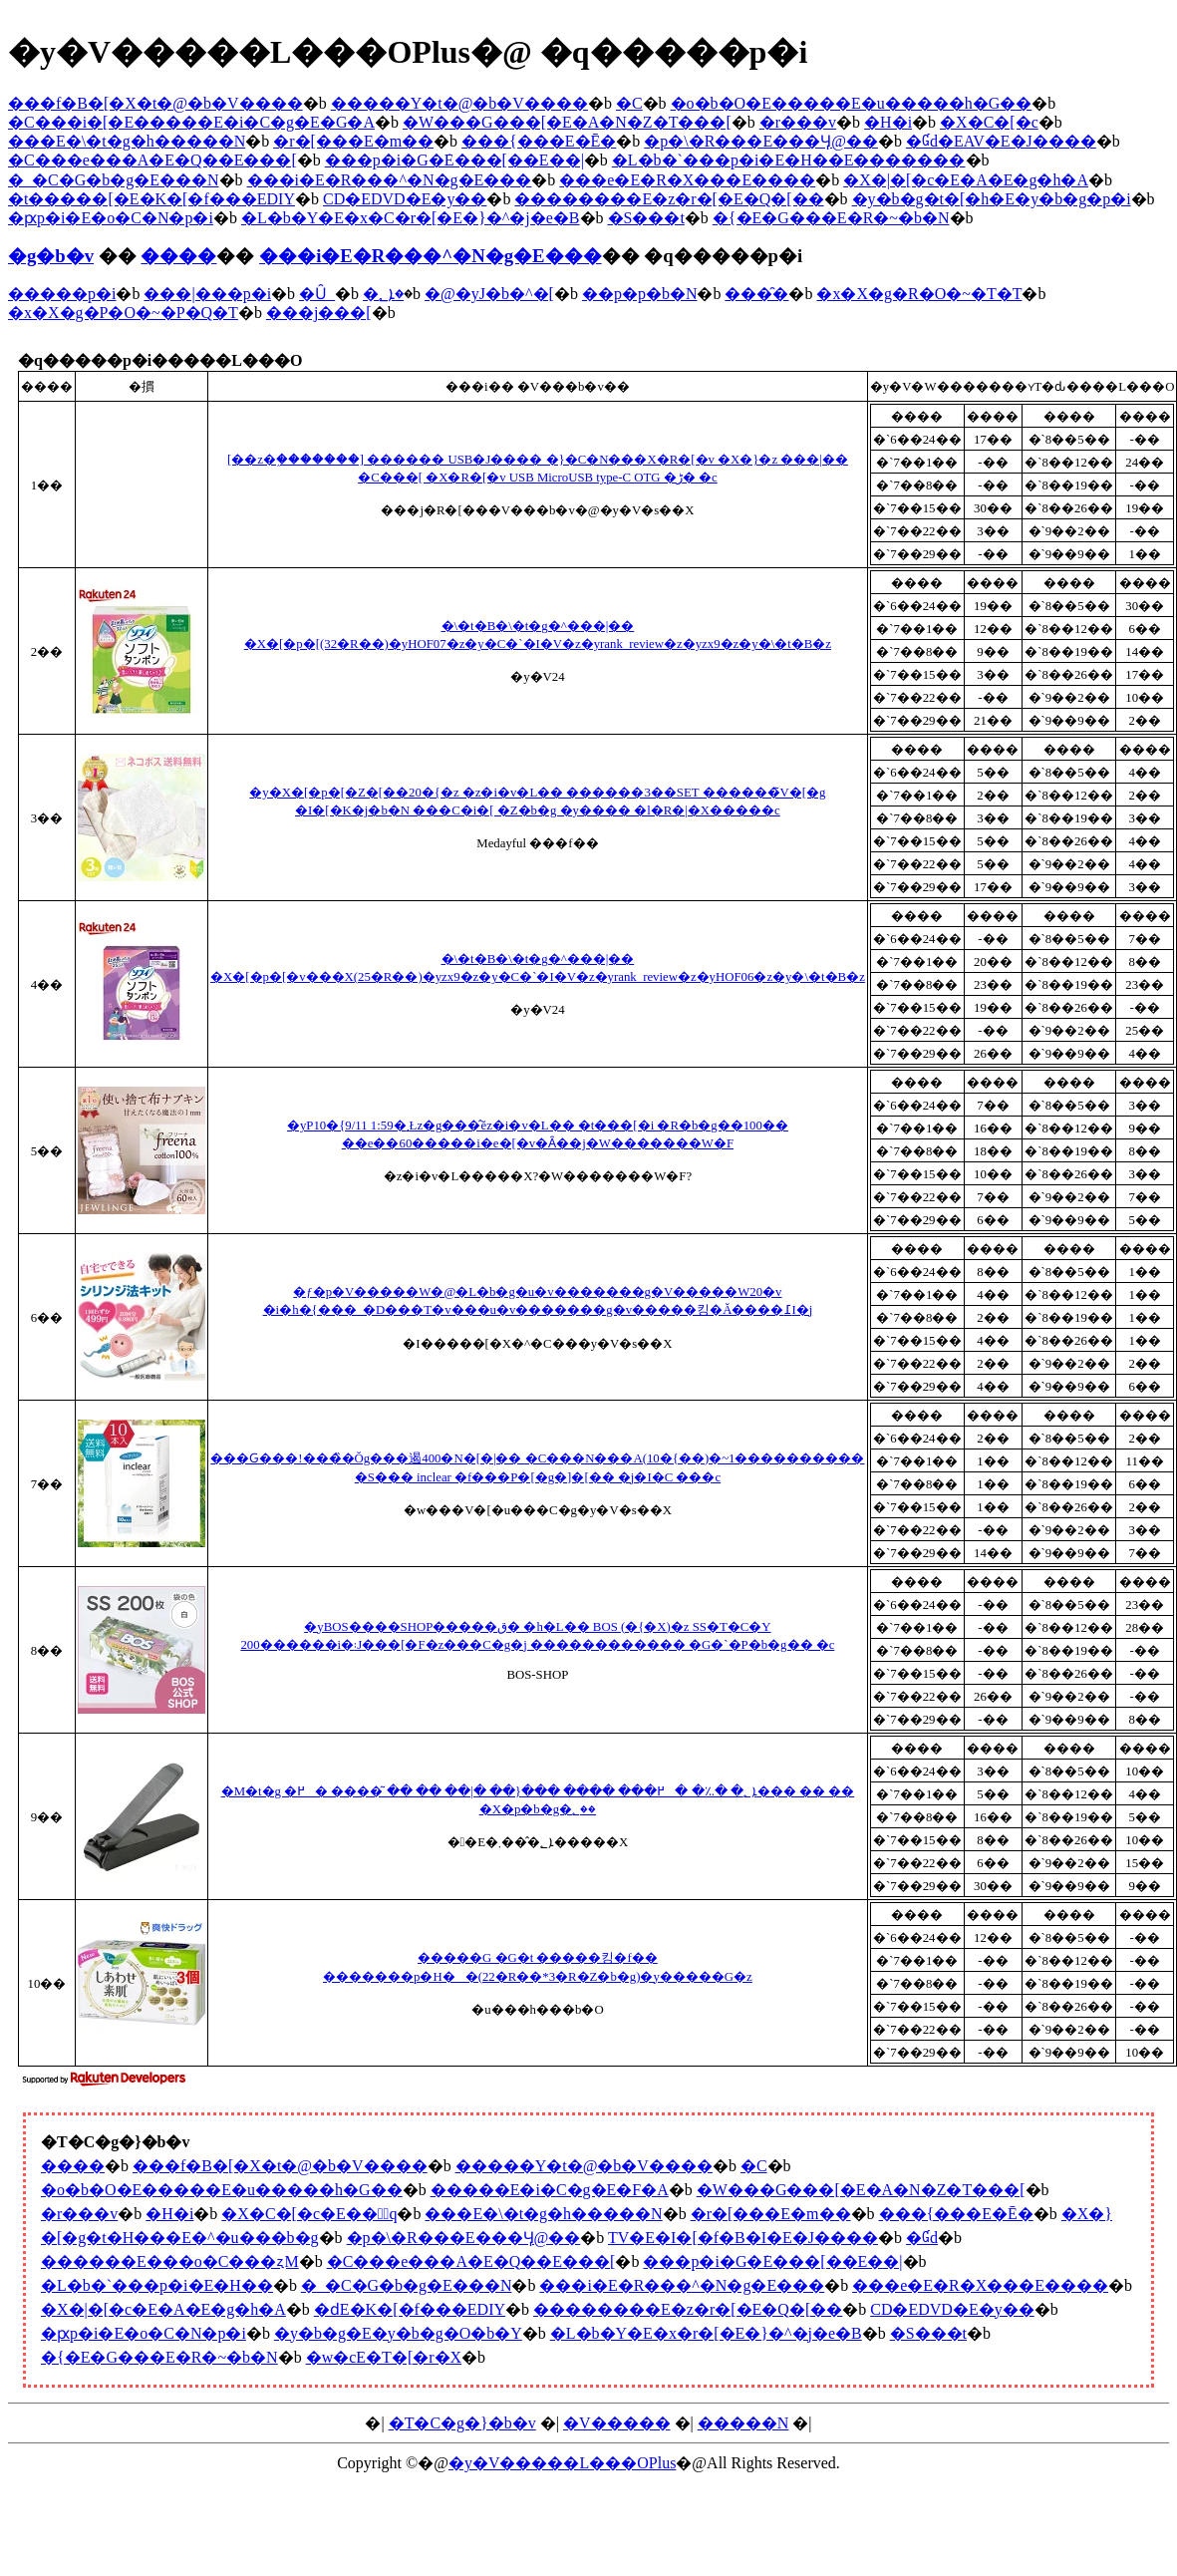 The height and width of the screenshot is (2576, 1177). I want to click on �r�[���E�m��, so click(353, 141).